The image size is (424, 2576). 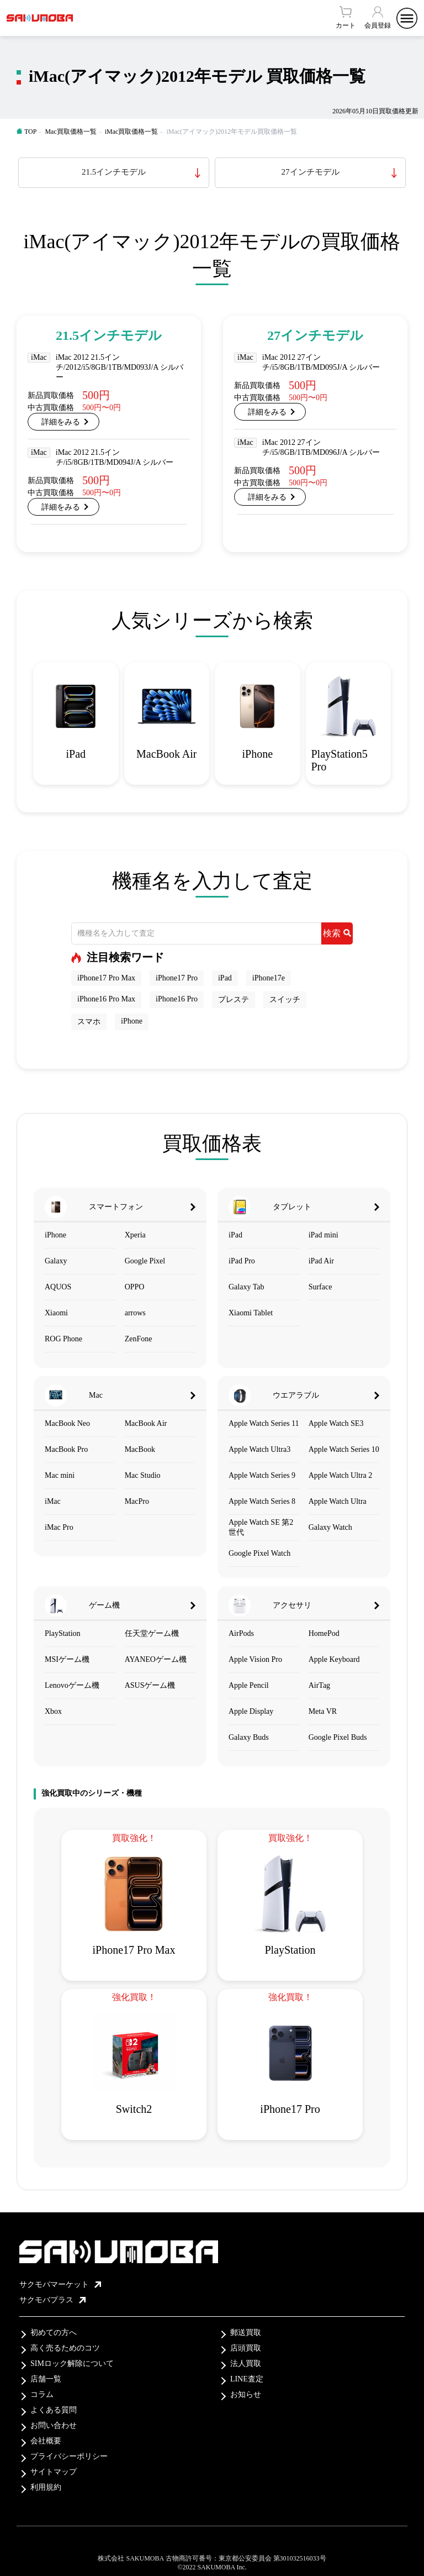 What do you see at coordinates (225, 978) in the screenshot?
I see `iPad` at bounding box center [225, 978].